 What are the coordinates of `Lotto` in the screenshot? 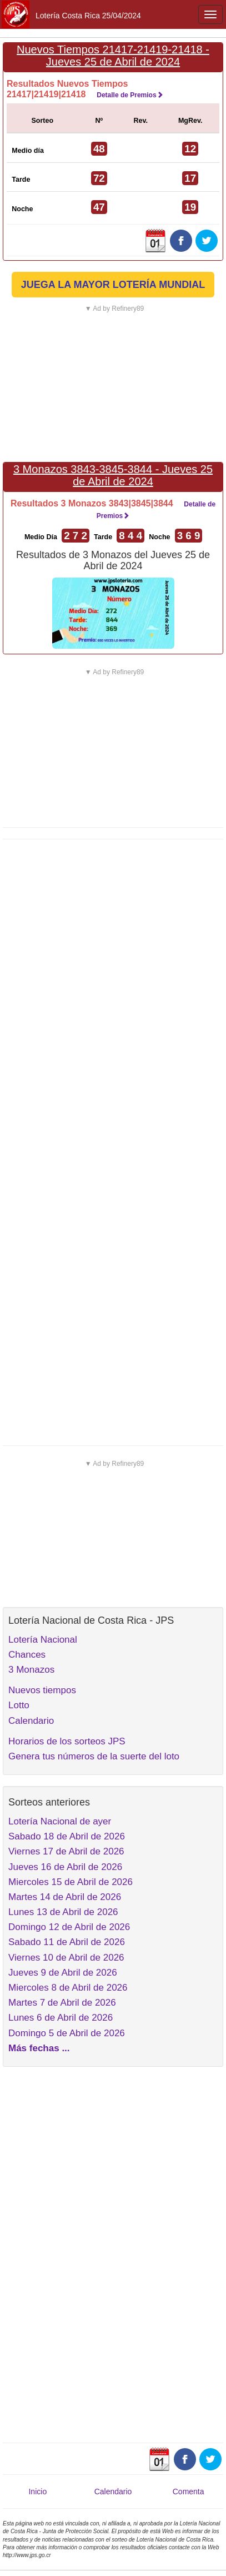 It's located at (18, 1705).